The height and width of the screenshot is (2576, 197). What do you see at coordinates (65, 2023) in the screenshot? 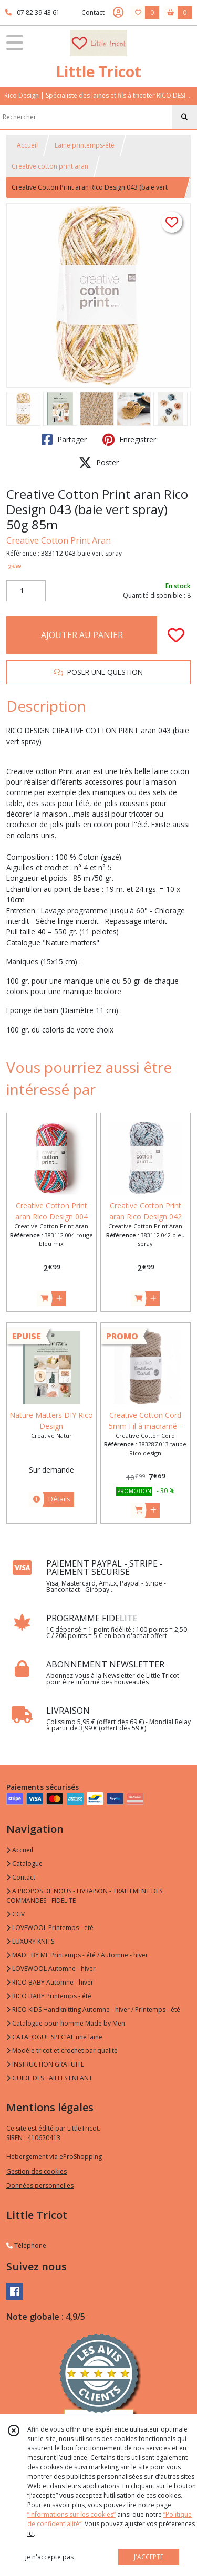
I see `Catalogue pour homme Made by Men` at bounding box center [65, 2023].